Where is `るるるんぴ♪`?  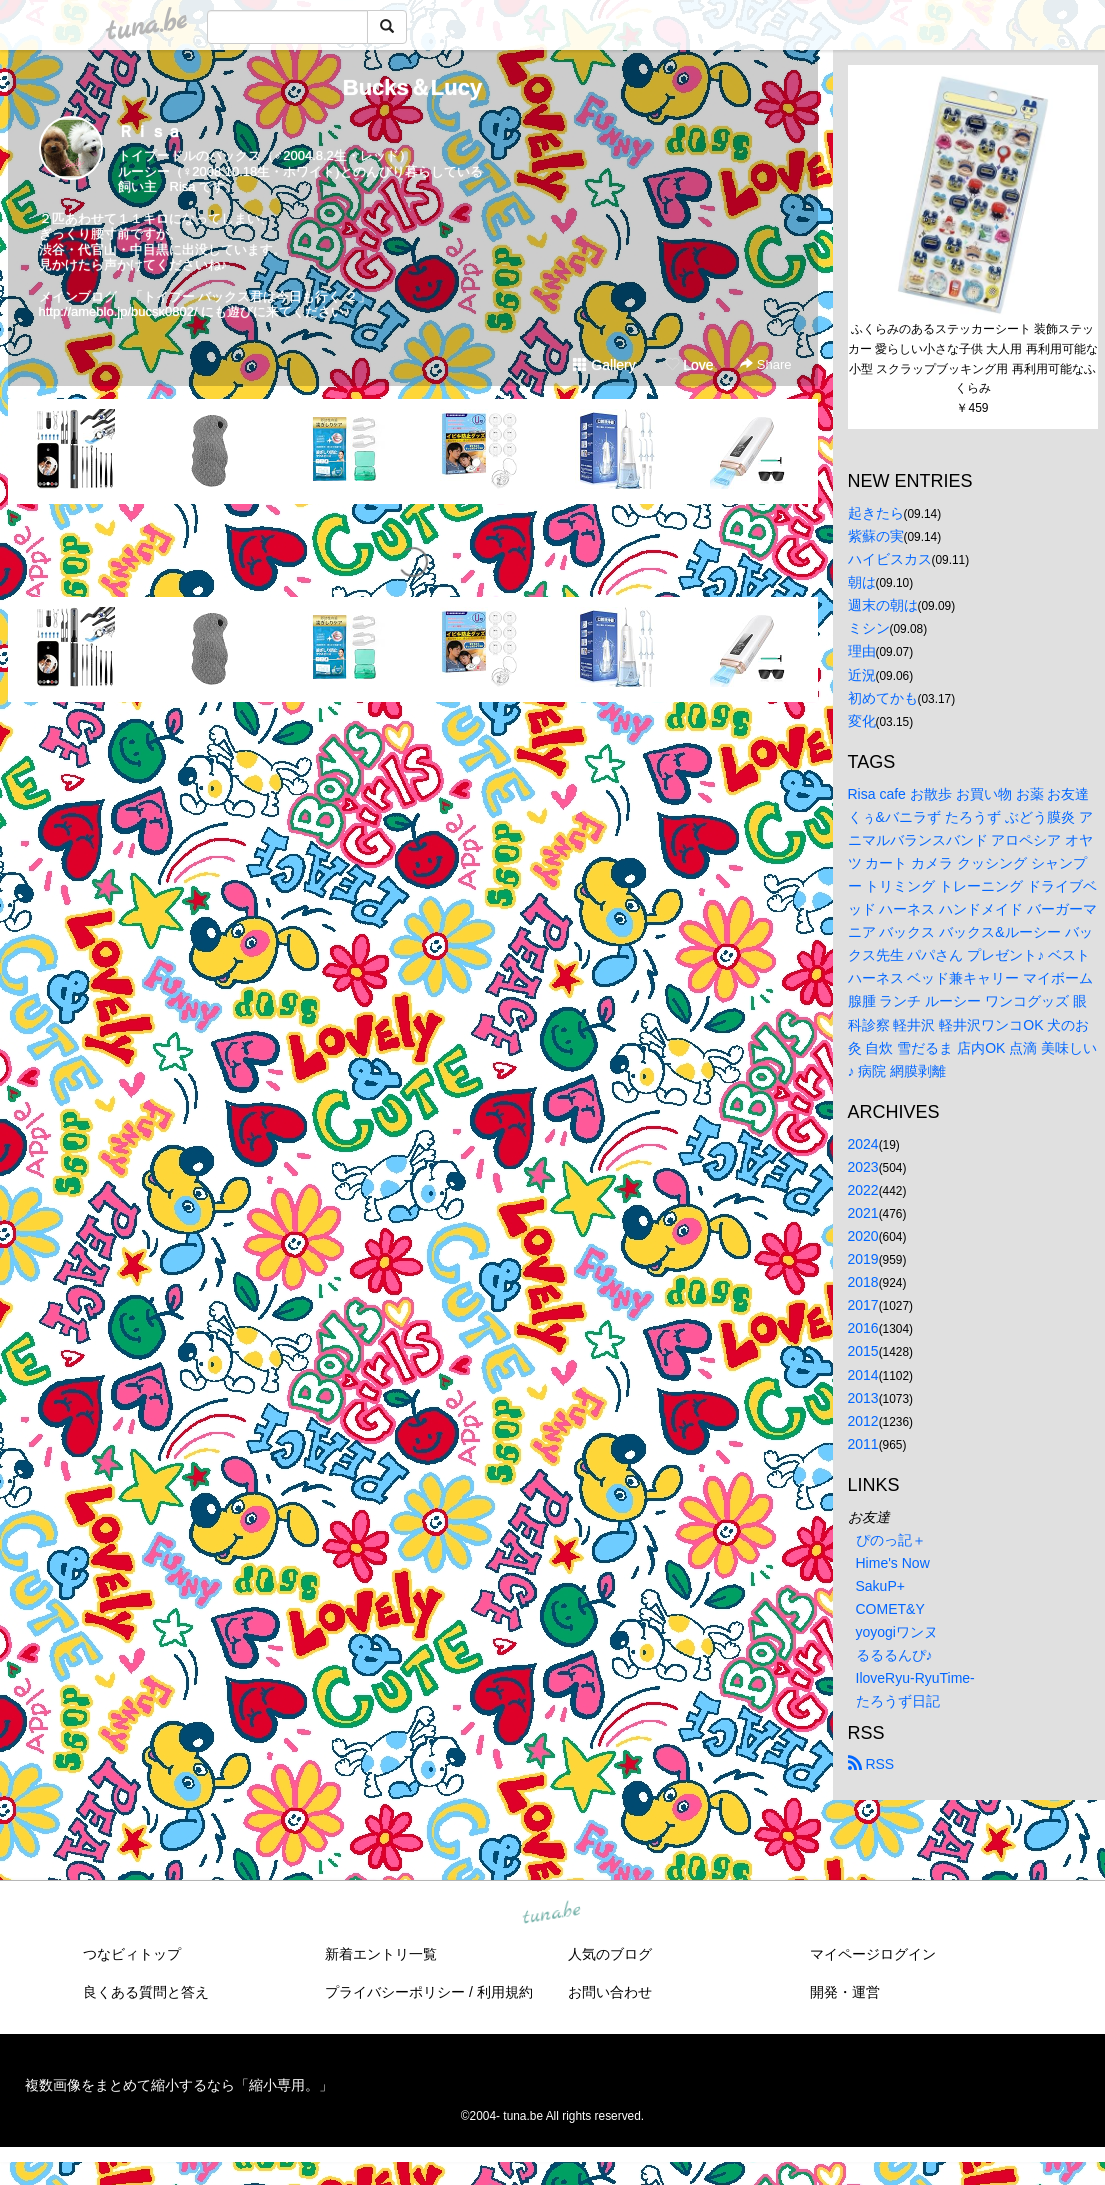
るるるんぴ♪ is located at coordinates (894, 1655).